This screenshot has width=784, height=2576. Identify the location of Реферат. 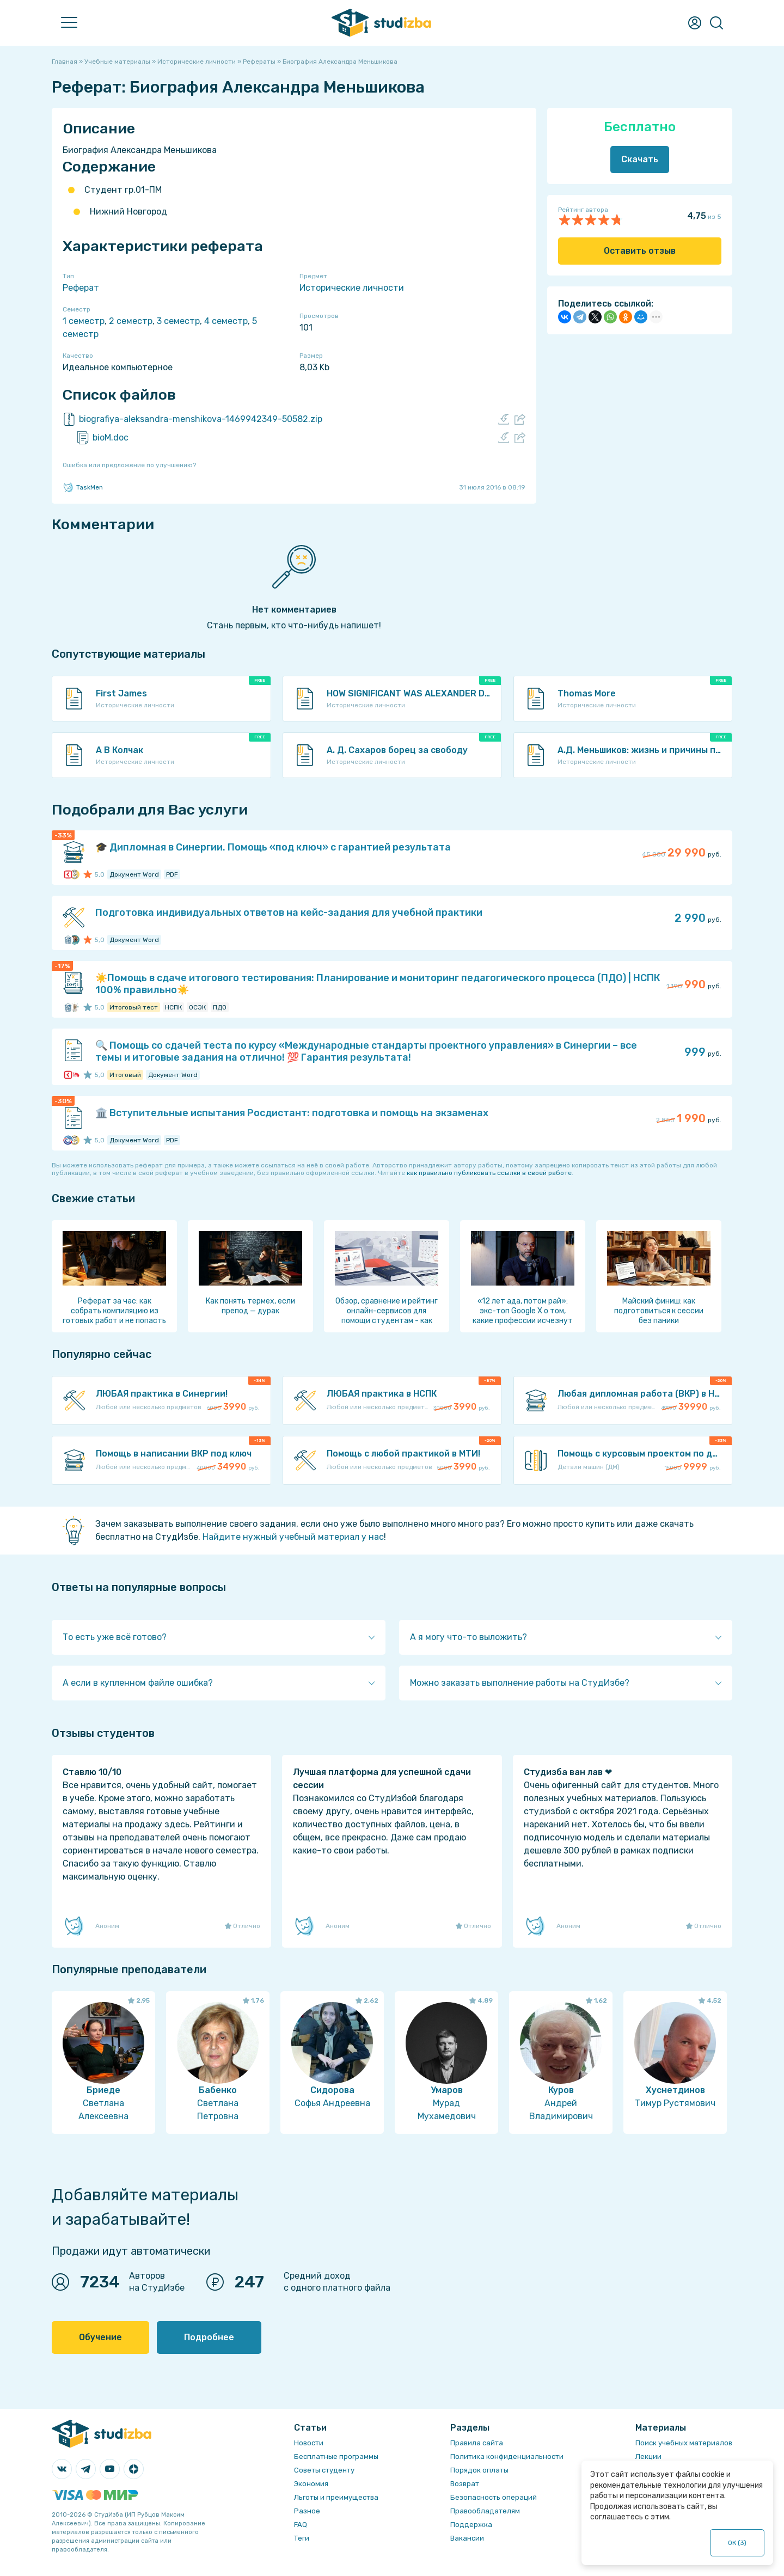
(81, 288).